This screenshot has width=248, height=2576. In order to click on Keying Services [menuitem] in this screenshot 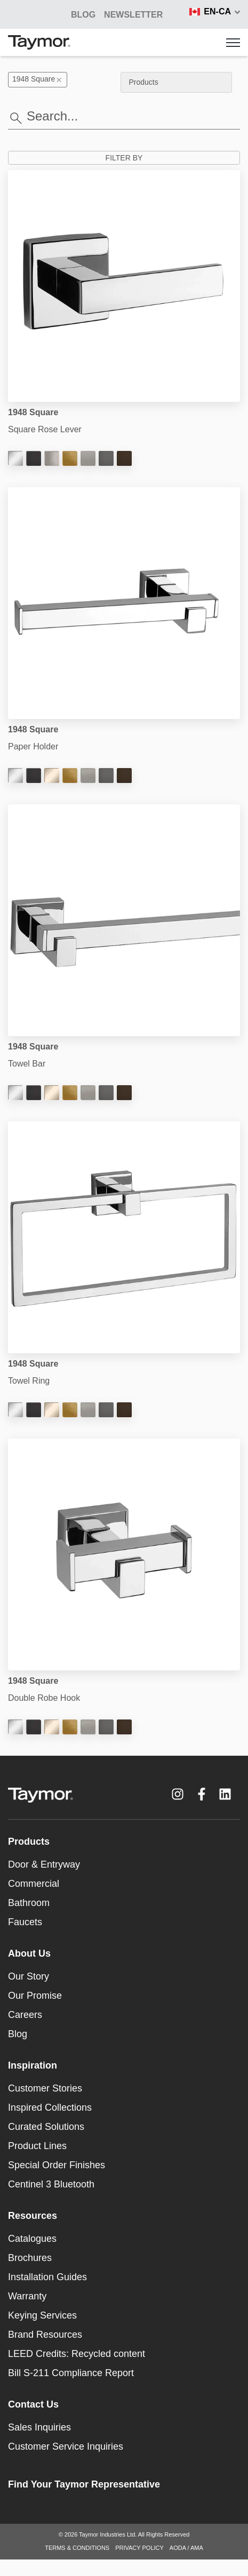, I will do `click(42, 2315)`.